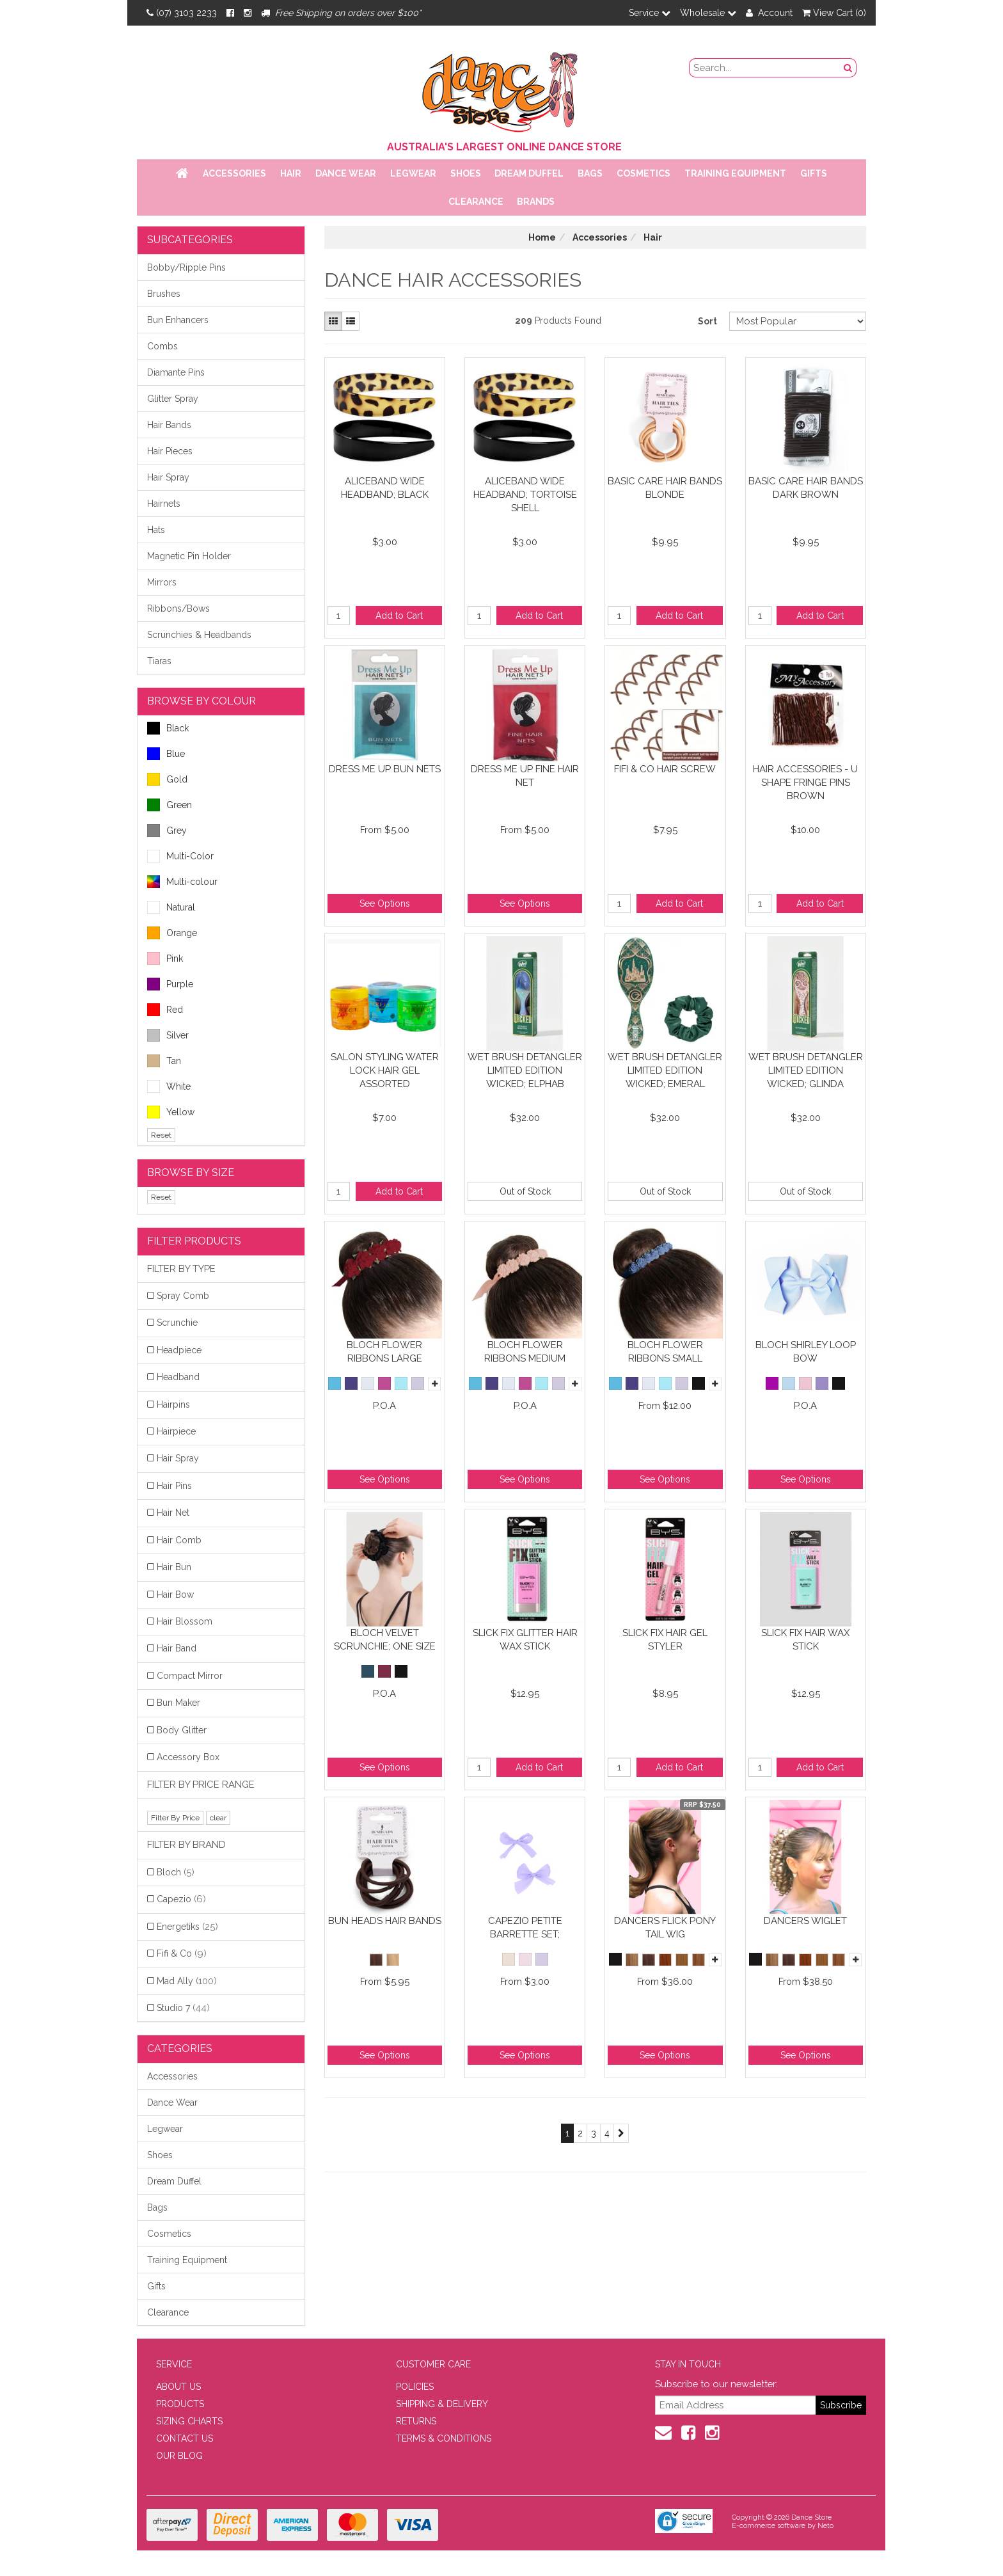  What do you see at coordinates (184, 1621) in the screenshot?
I see `Hair Blossom` at bounding box center [184, 1621].